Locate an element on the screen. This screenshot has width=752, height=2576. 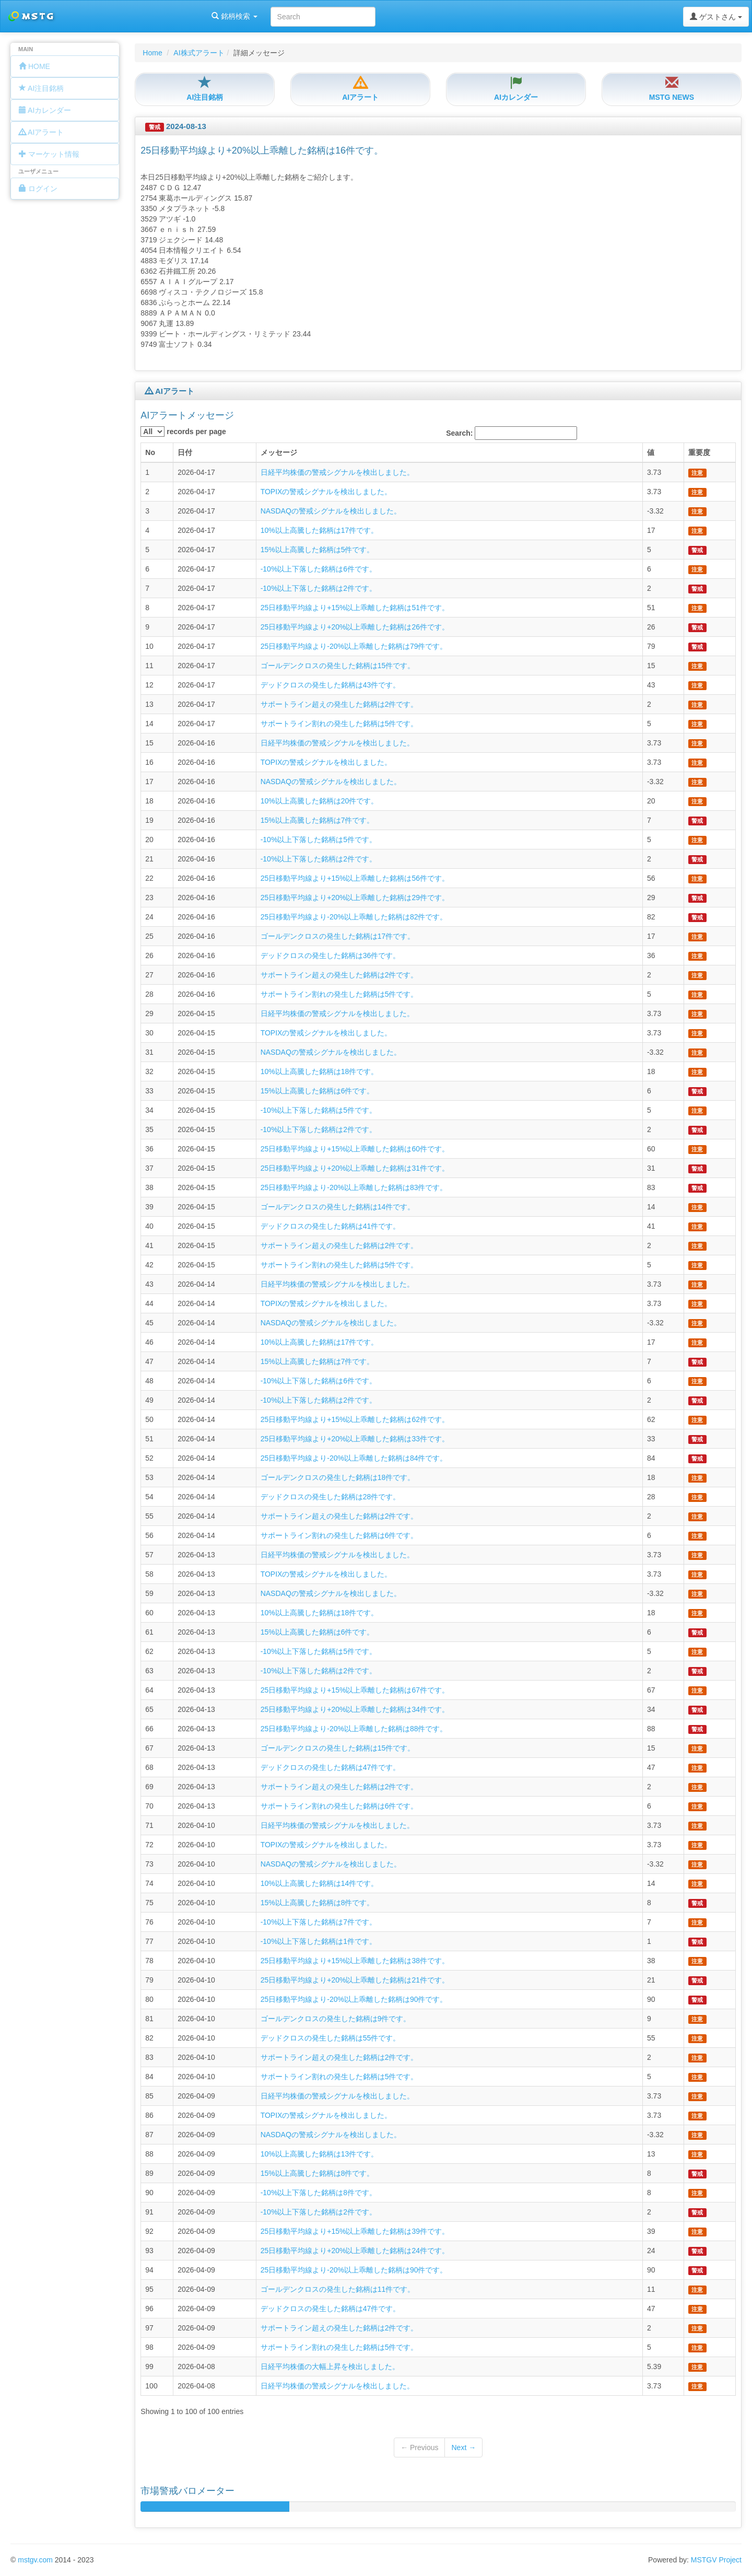
10%以上高騰した銘柄は20件です。 is located at coordinates (320, 801).